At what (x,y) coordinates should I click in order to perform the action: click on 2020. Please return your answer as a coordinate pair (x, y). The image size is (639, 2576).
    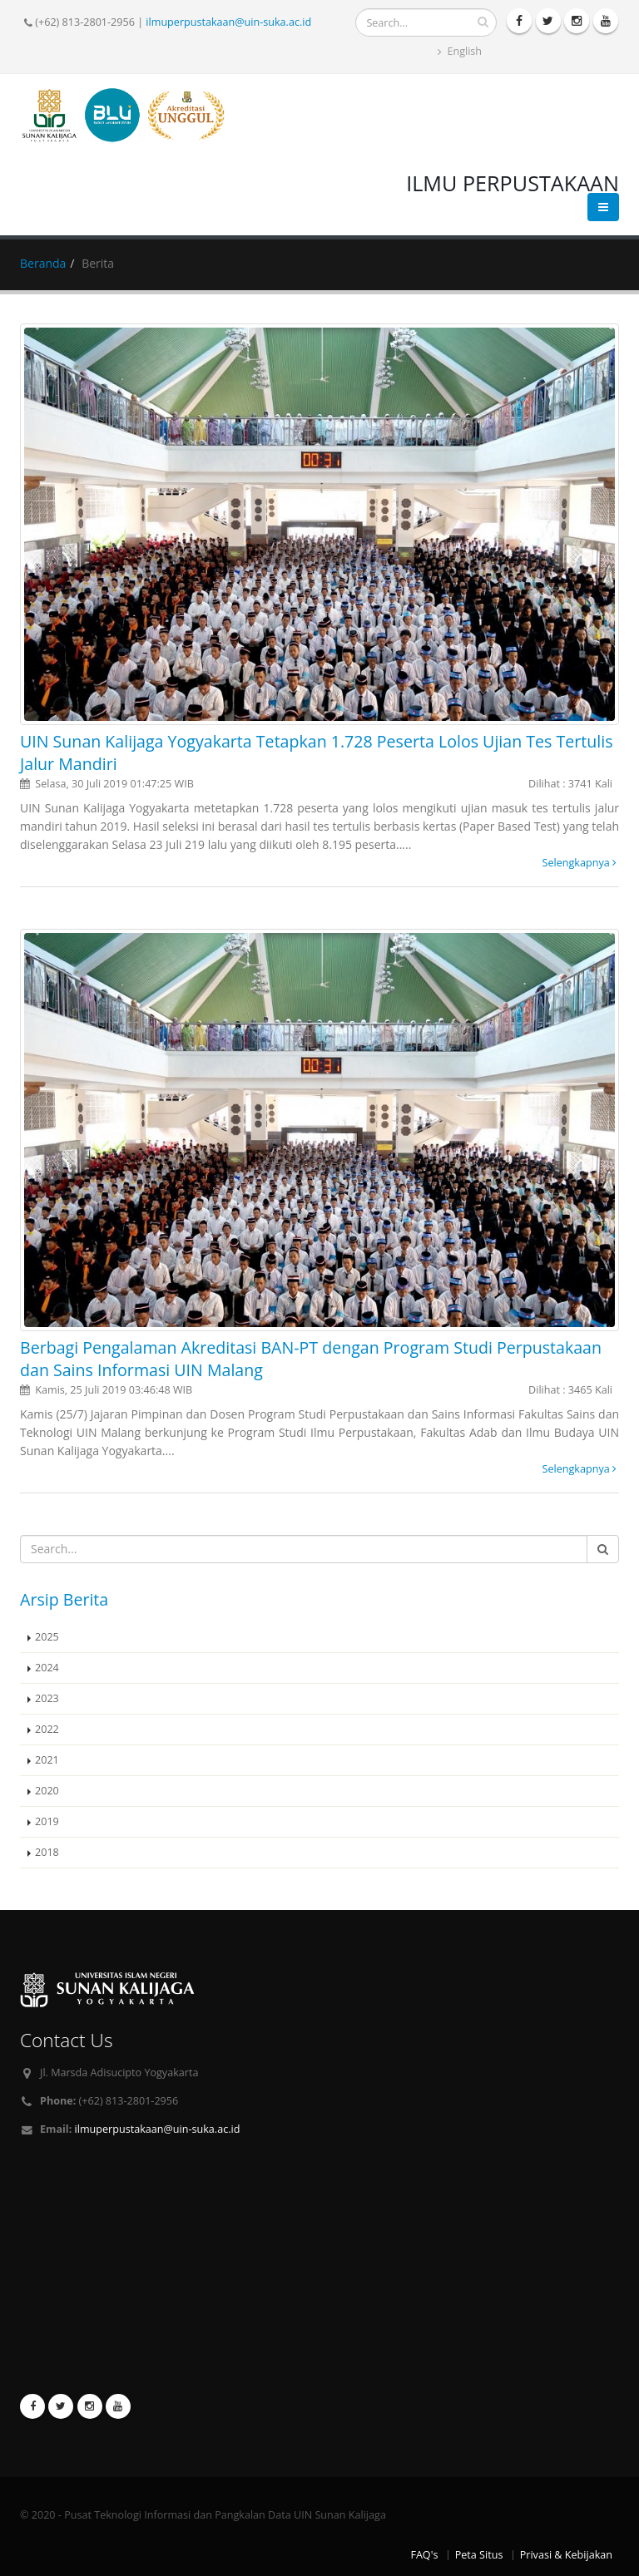
    Looking at the image, I should click on (47, 1791).